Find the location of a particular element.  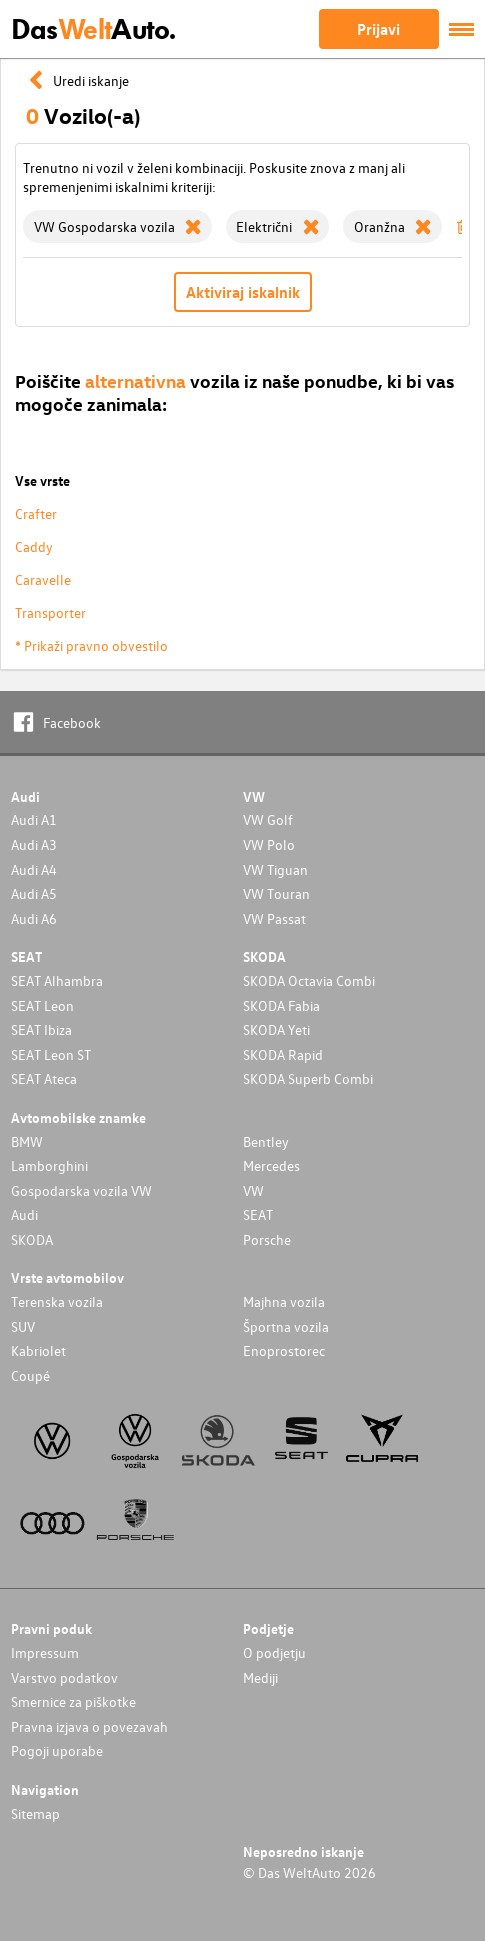

Transporter is located at coordinates (50, 612).